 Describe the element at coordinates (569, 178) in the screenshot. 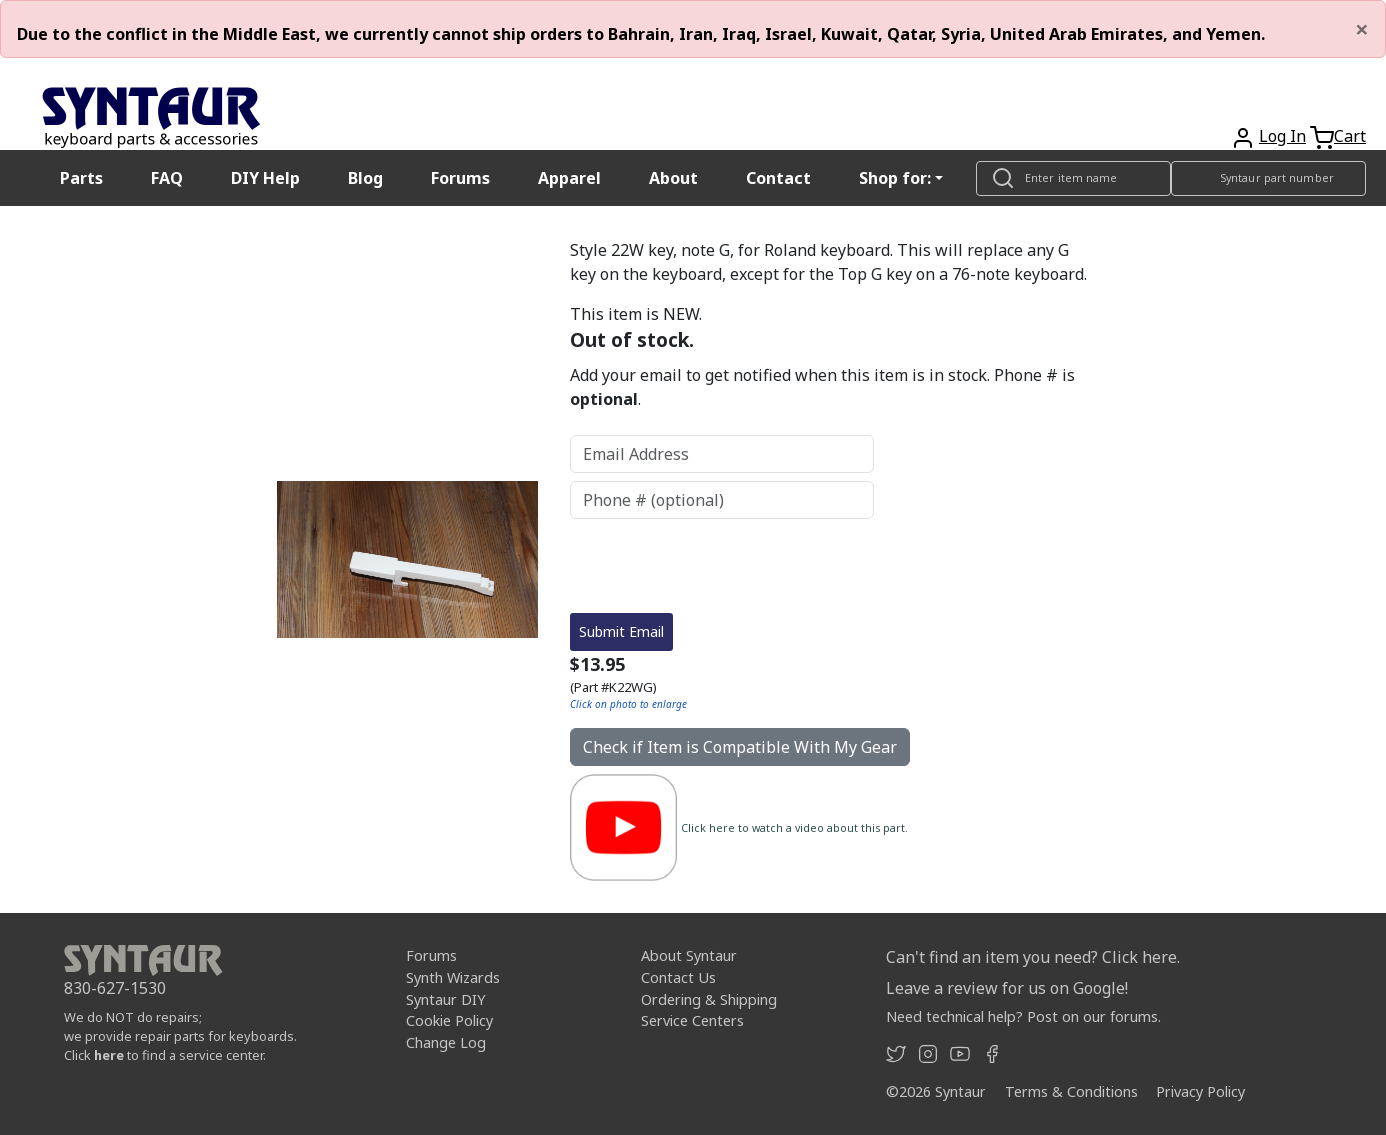

I see `Apparel` at that location.